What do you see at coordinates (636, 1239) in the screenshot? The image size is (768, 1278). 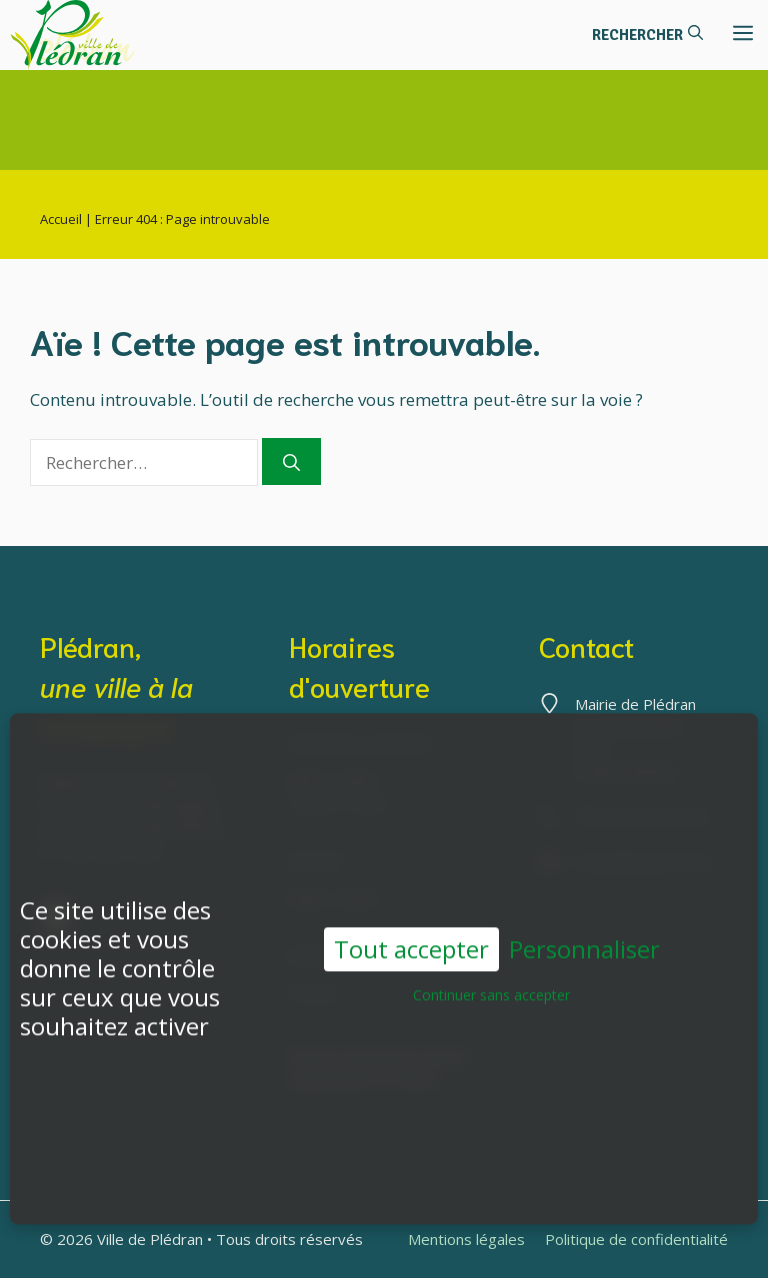 I see `Politique de confidentialité` at bounding box center [636, 1239].